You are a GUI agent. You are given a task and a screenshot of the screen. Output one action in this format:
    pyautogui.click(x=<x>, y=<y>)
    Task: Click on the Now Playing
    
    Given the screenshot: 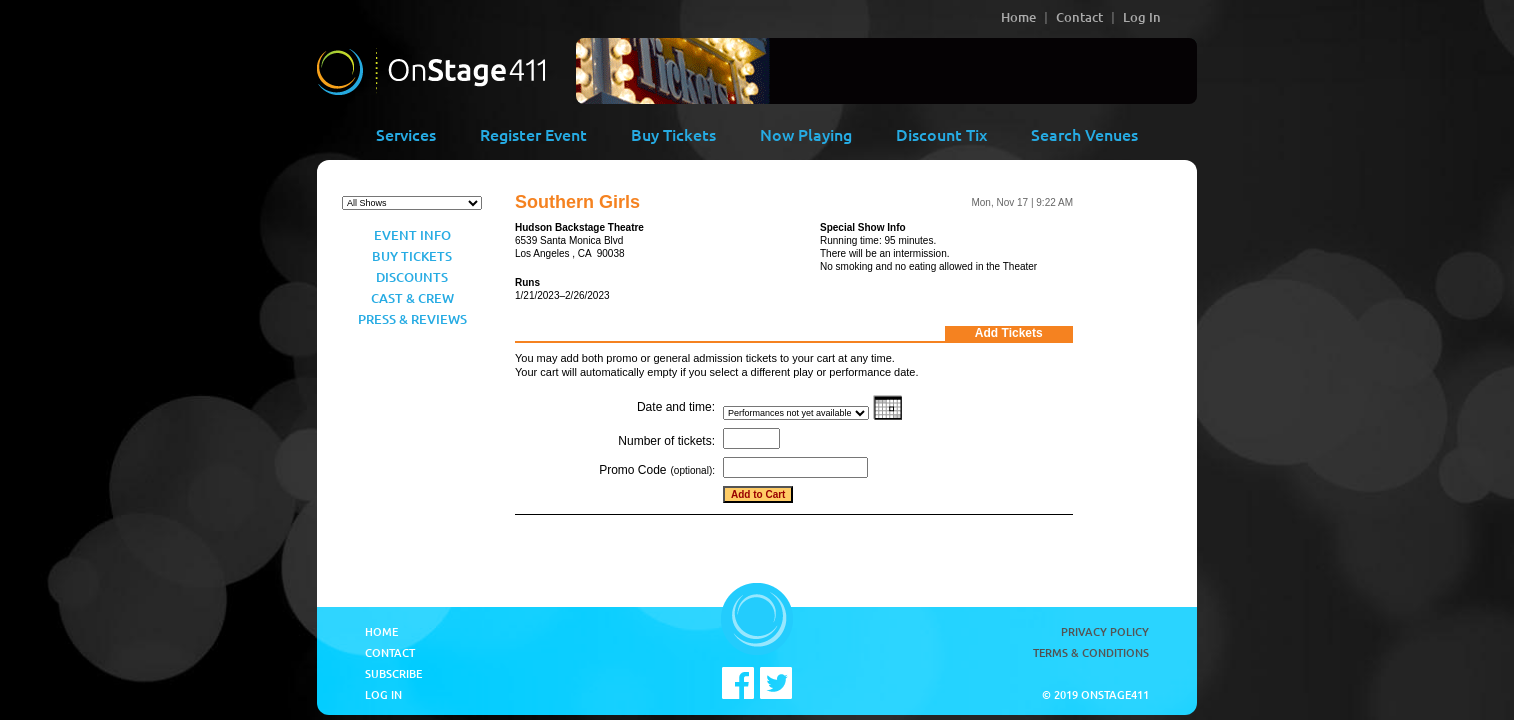 What is the action you would take?
    pyautogui.click(x=806, y=134)
    